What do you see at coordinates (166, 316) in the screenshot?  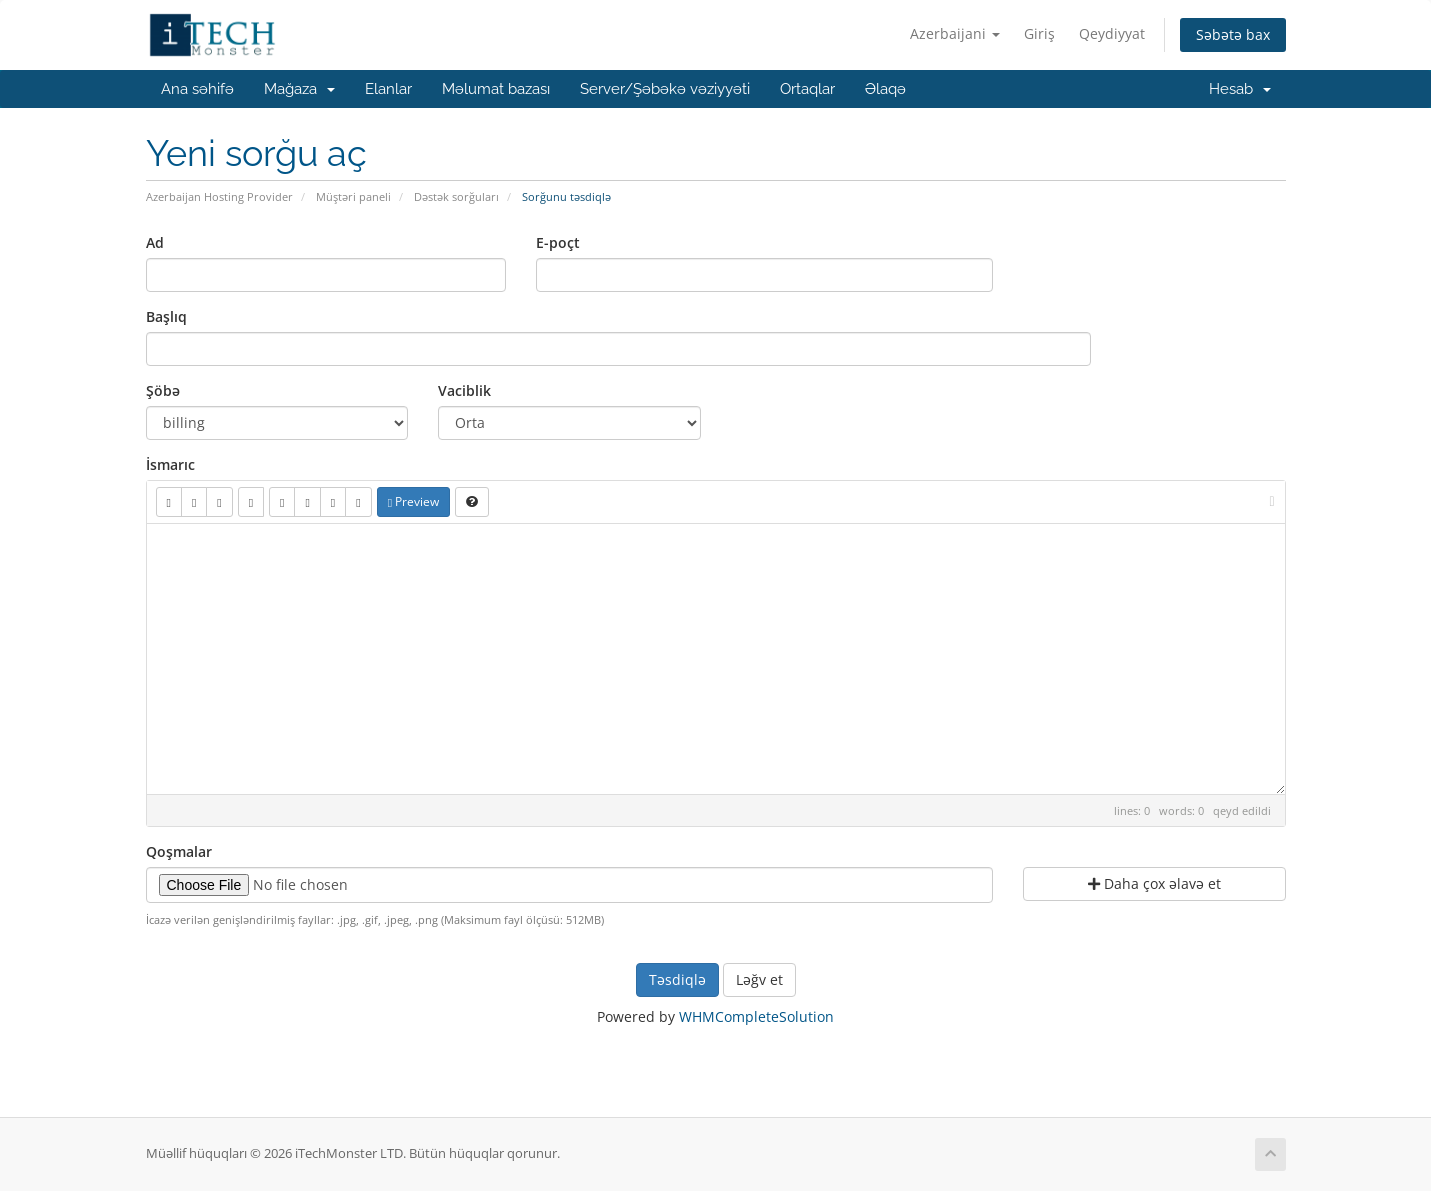 I see `Başlıq` at bounding box center [166, 316].